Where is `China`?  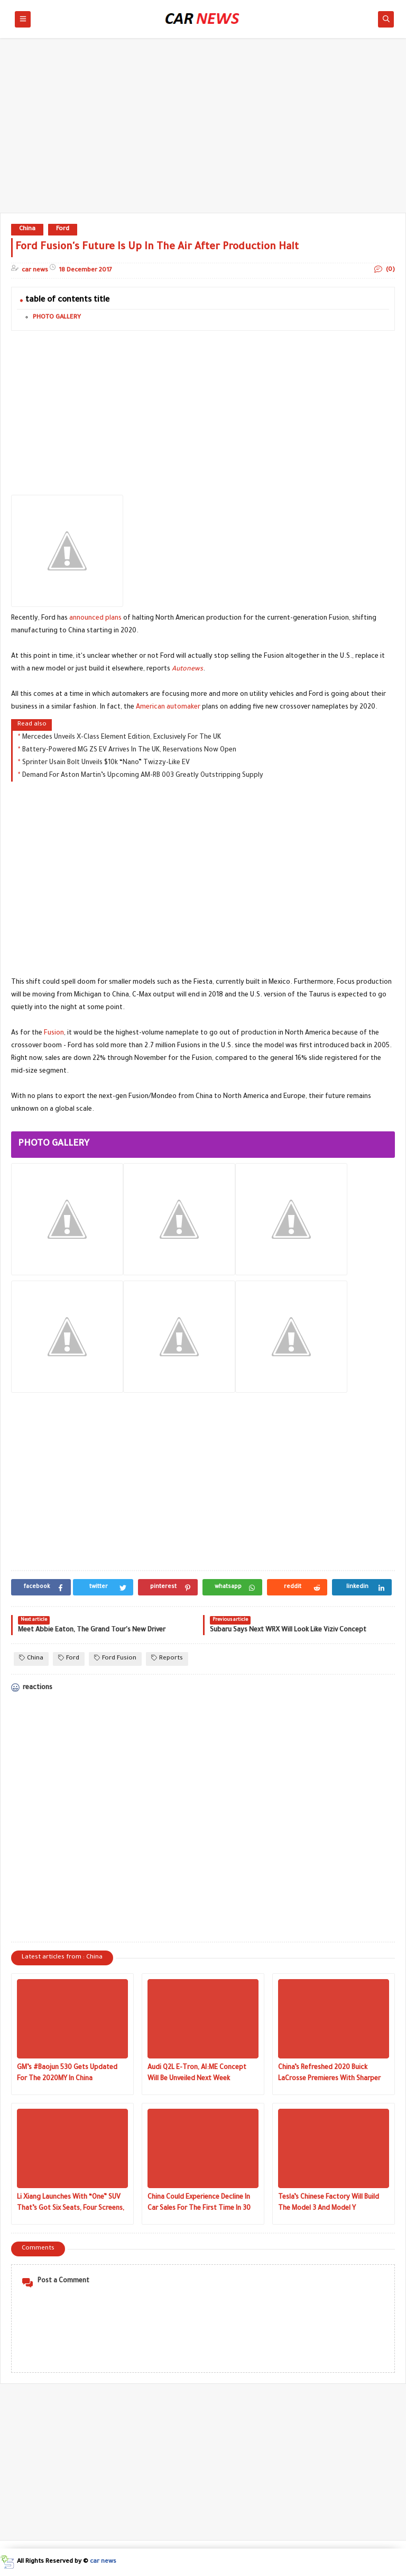 China is located at coordinates (27, 229).